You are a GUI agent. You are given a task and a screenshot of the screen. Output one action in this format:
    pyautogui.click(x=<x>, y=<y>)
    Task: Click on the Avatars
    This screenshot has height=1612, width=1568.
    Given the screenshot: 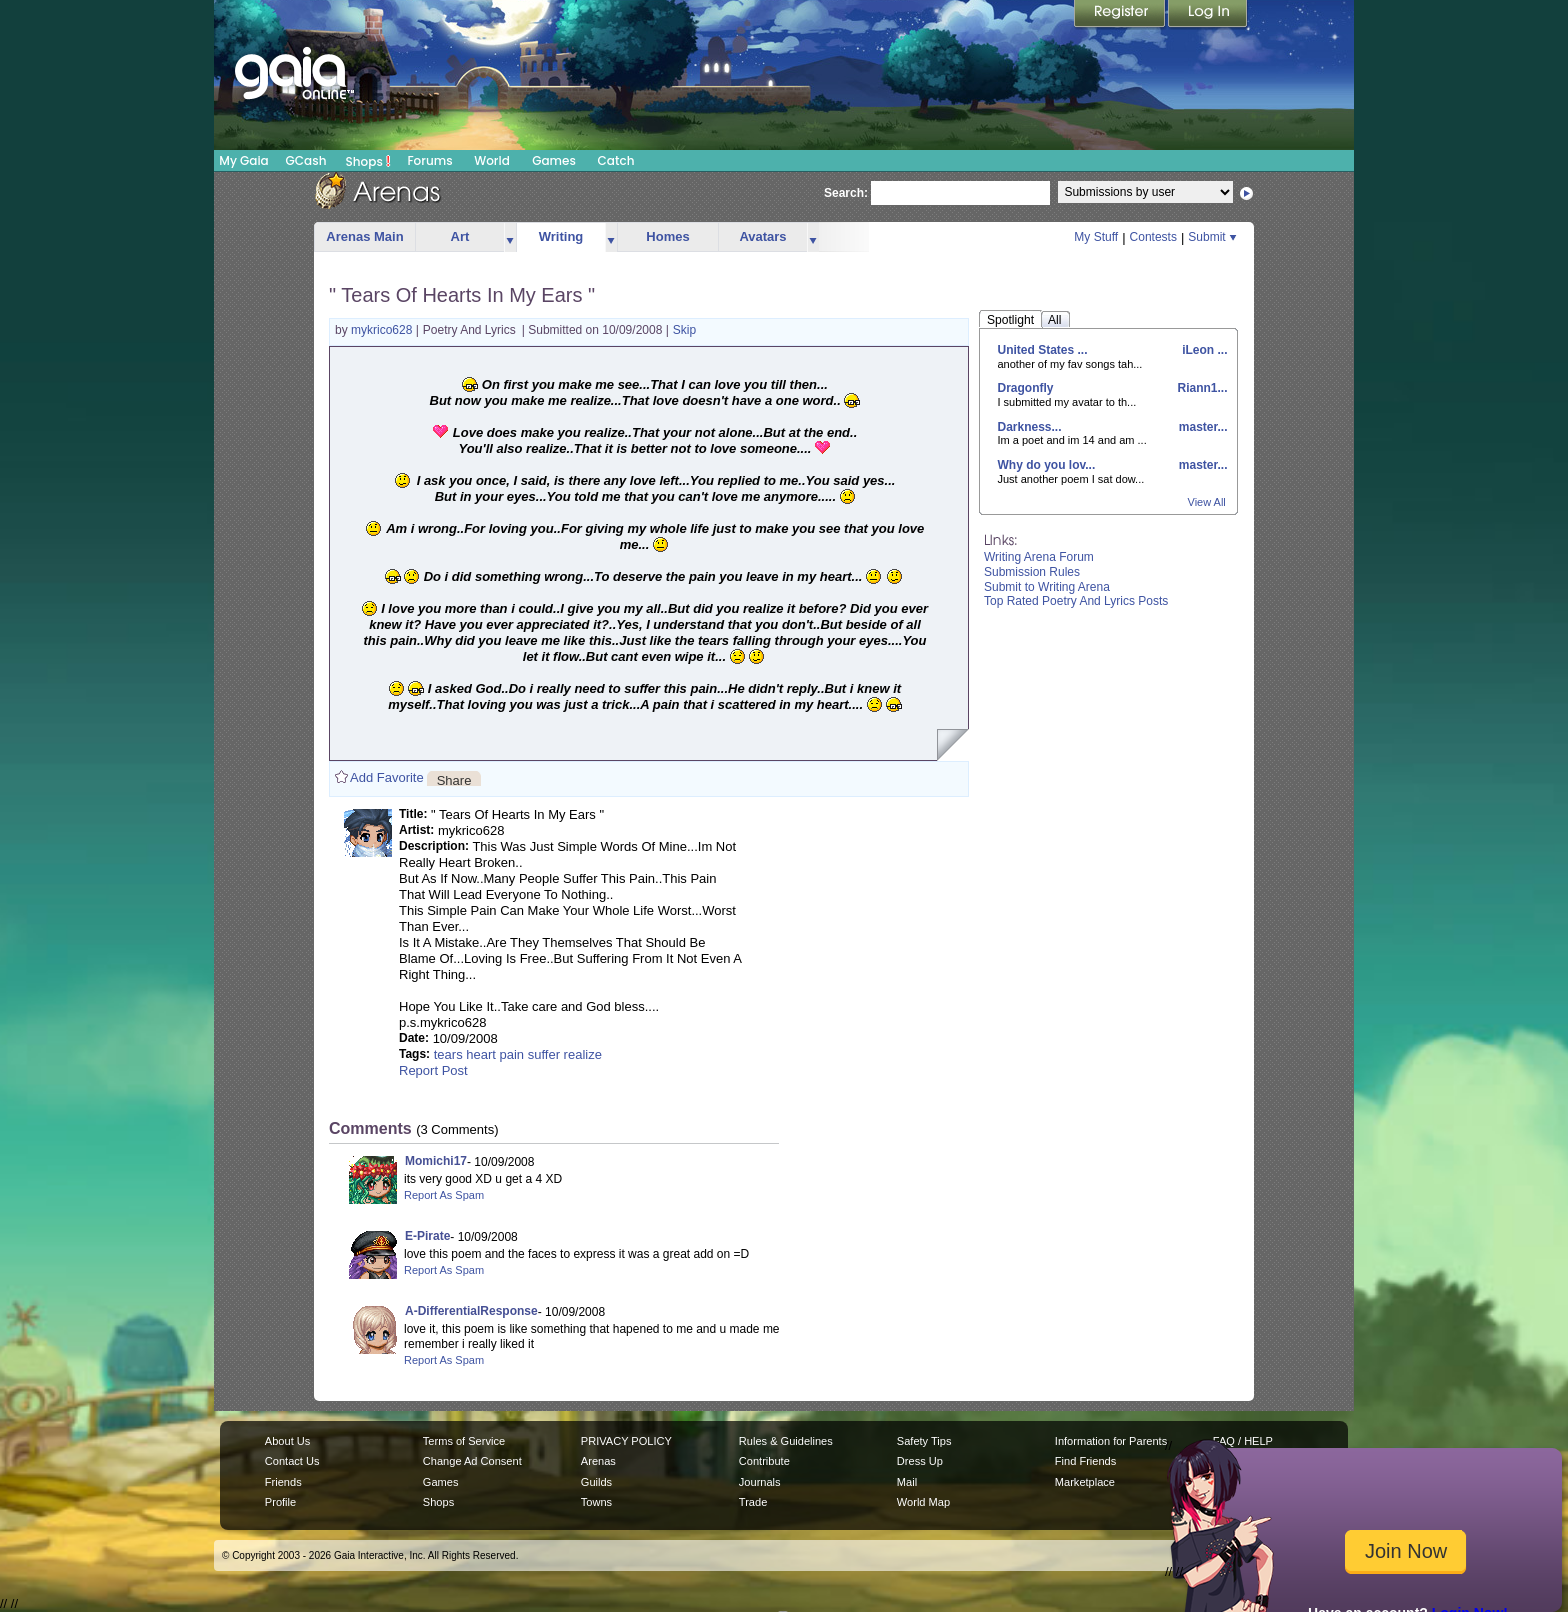 What is the action you would take?
    pyautogui.click(x=762, y=236)
    